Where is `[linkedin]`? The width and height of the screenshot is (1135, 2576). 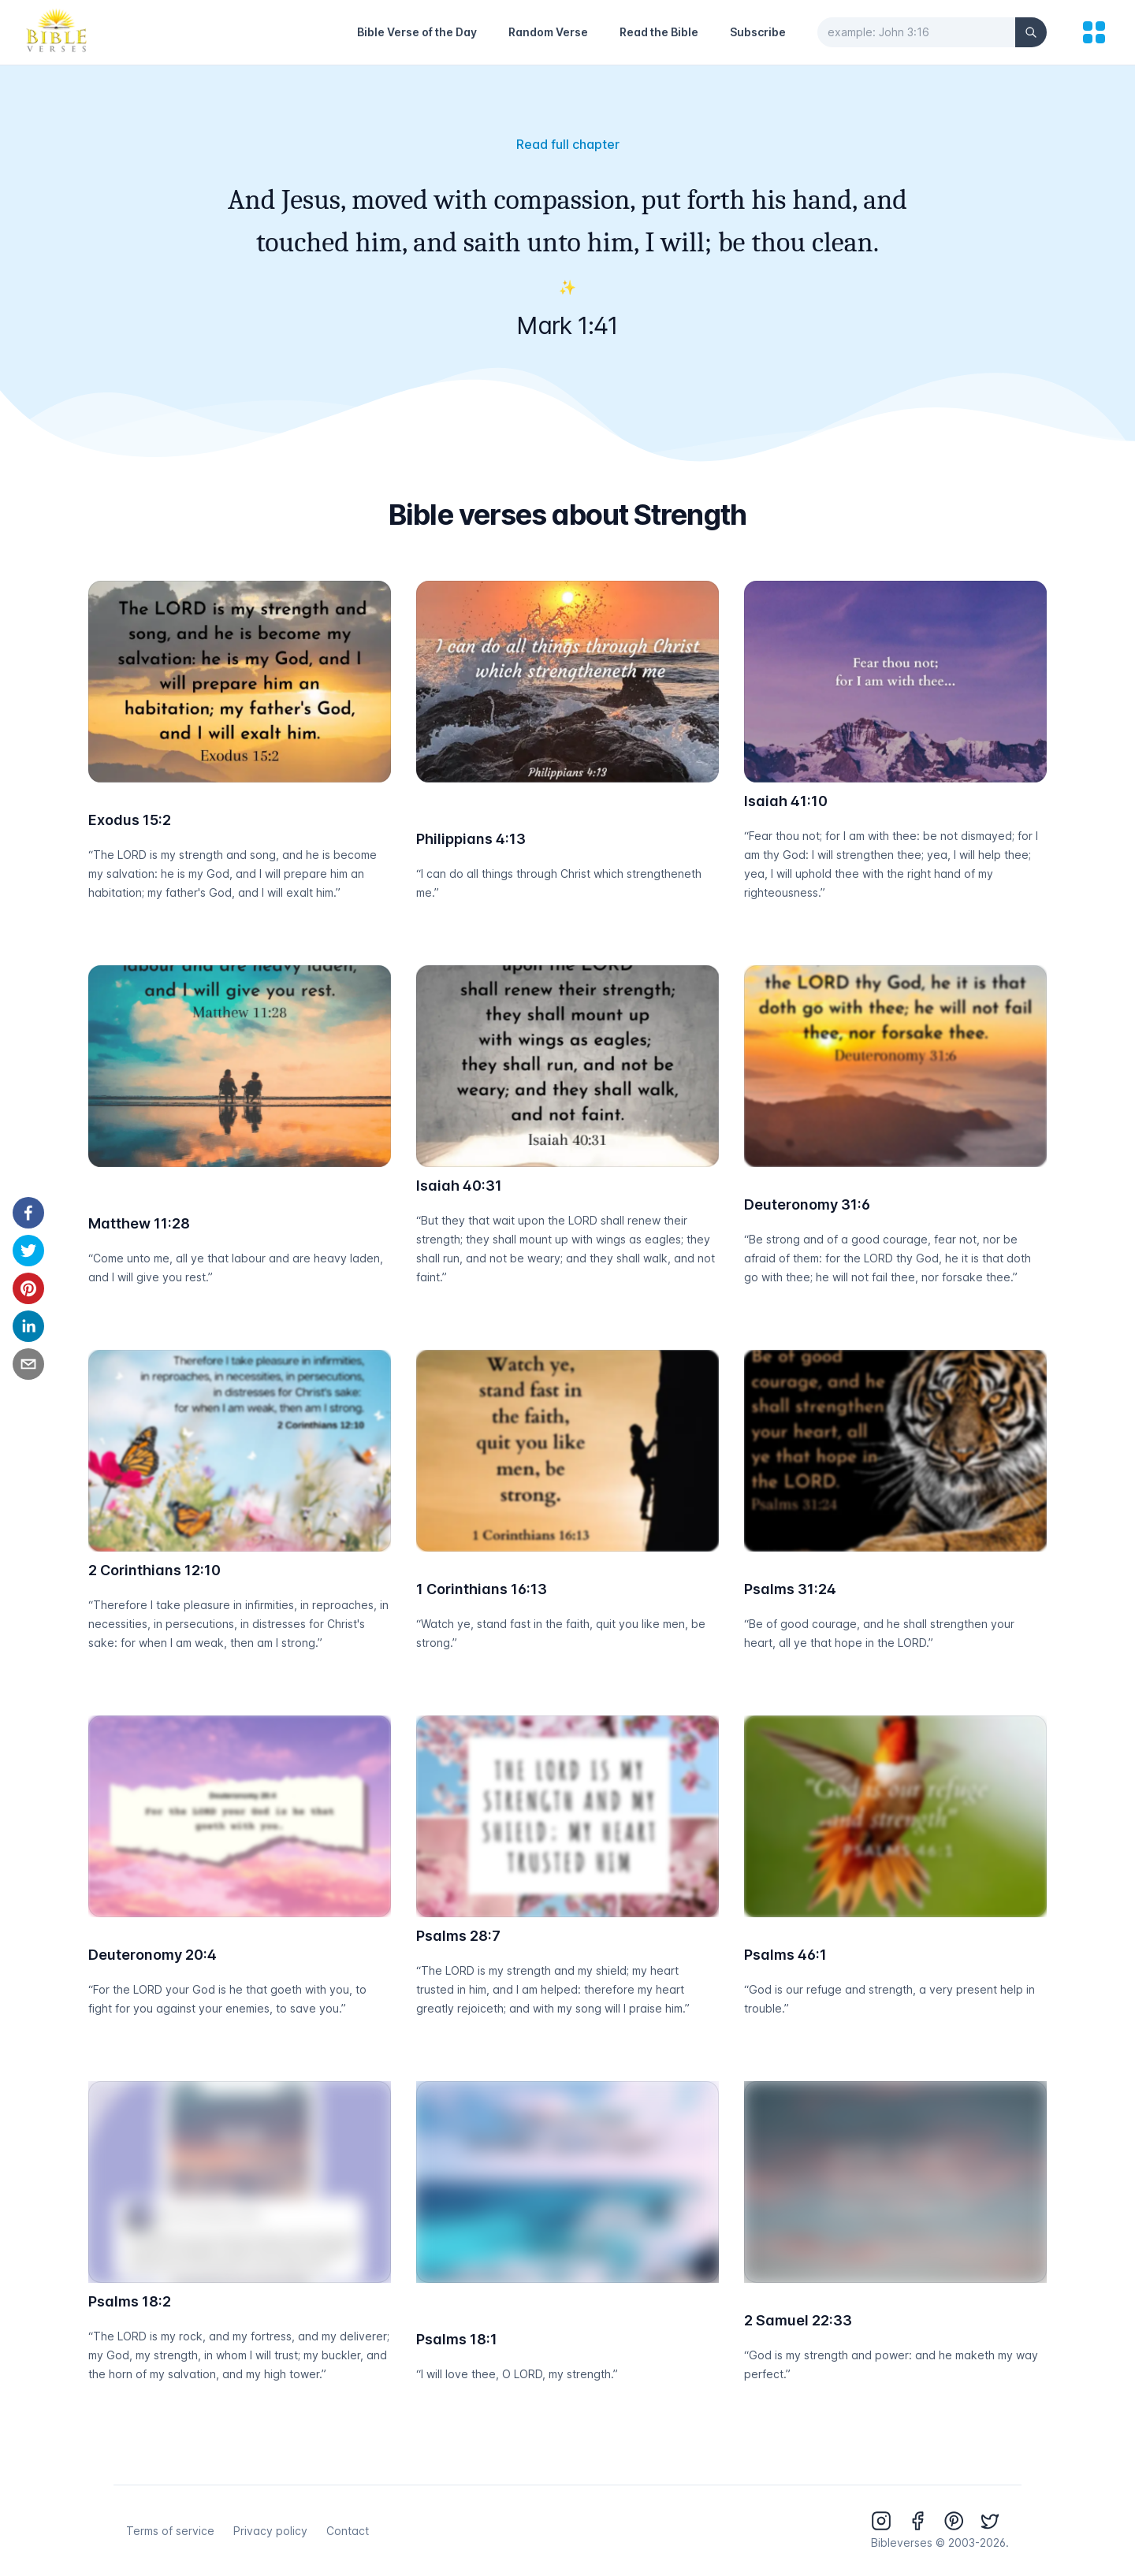
[linkedin] is located at coordinates (28, 1326).